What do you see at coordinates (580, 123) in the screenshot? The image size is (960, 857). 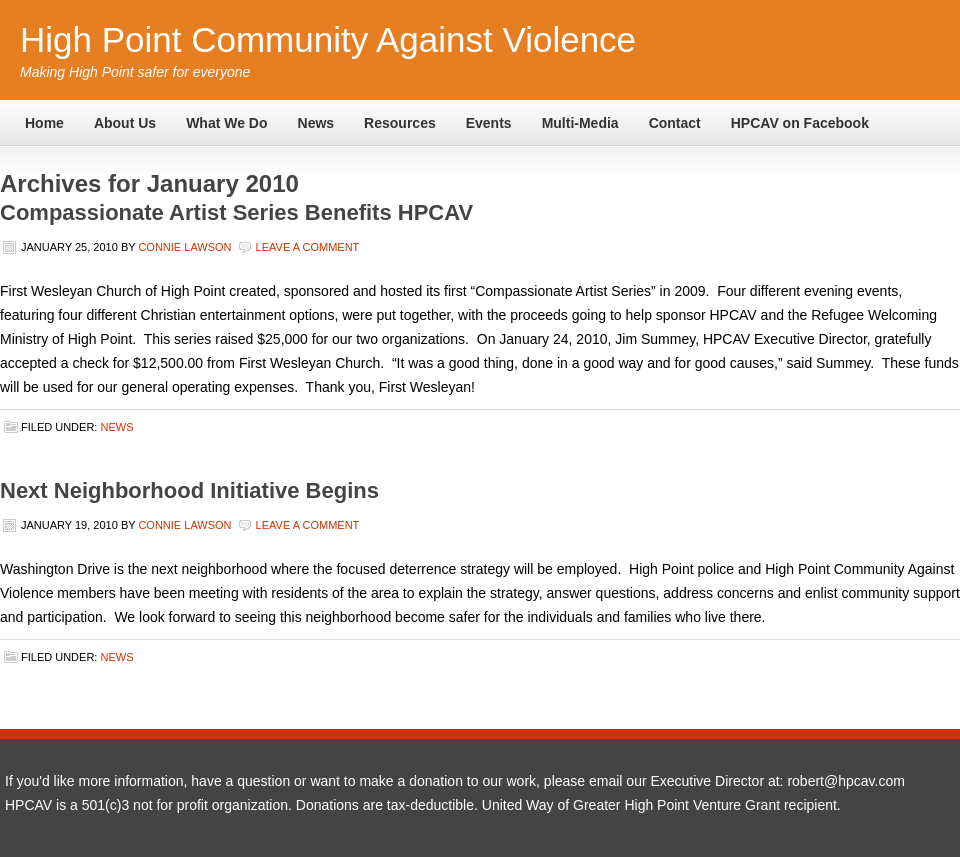 I see `Multi-Media` at bounding box center [580, 123].